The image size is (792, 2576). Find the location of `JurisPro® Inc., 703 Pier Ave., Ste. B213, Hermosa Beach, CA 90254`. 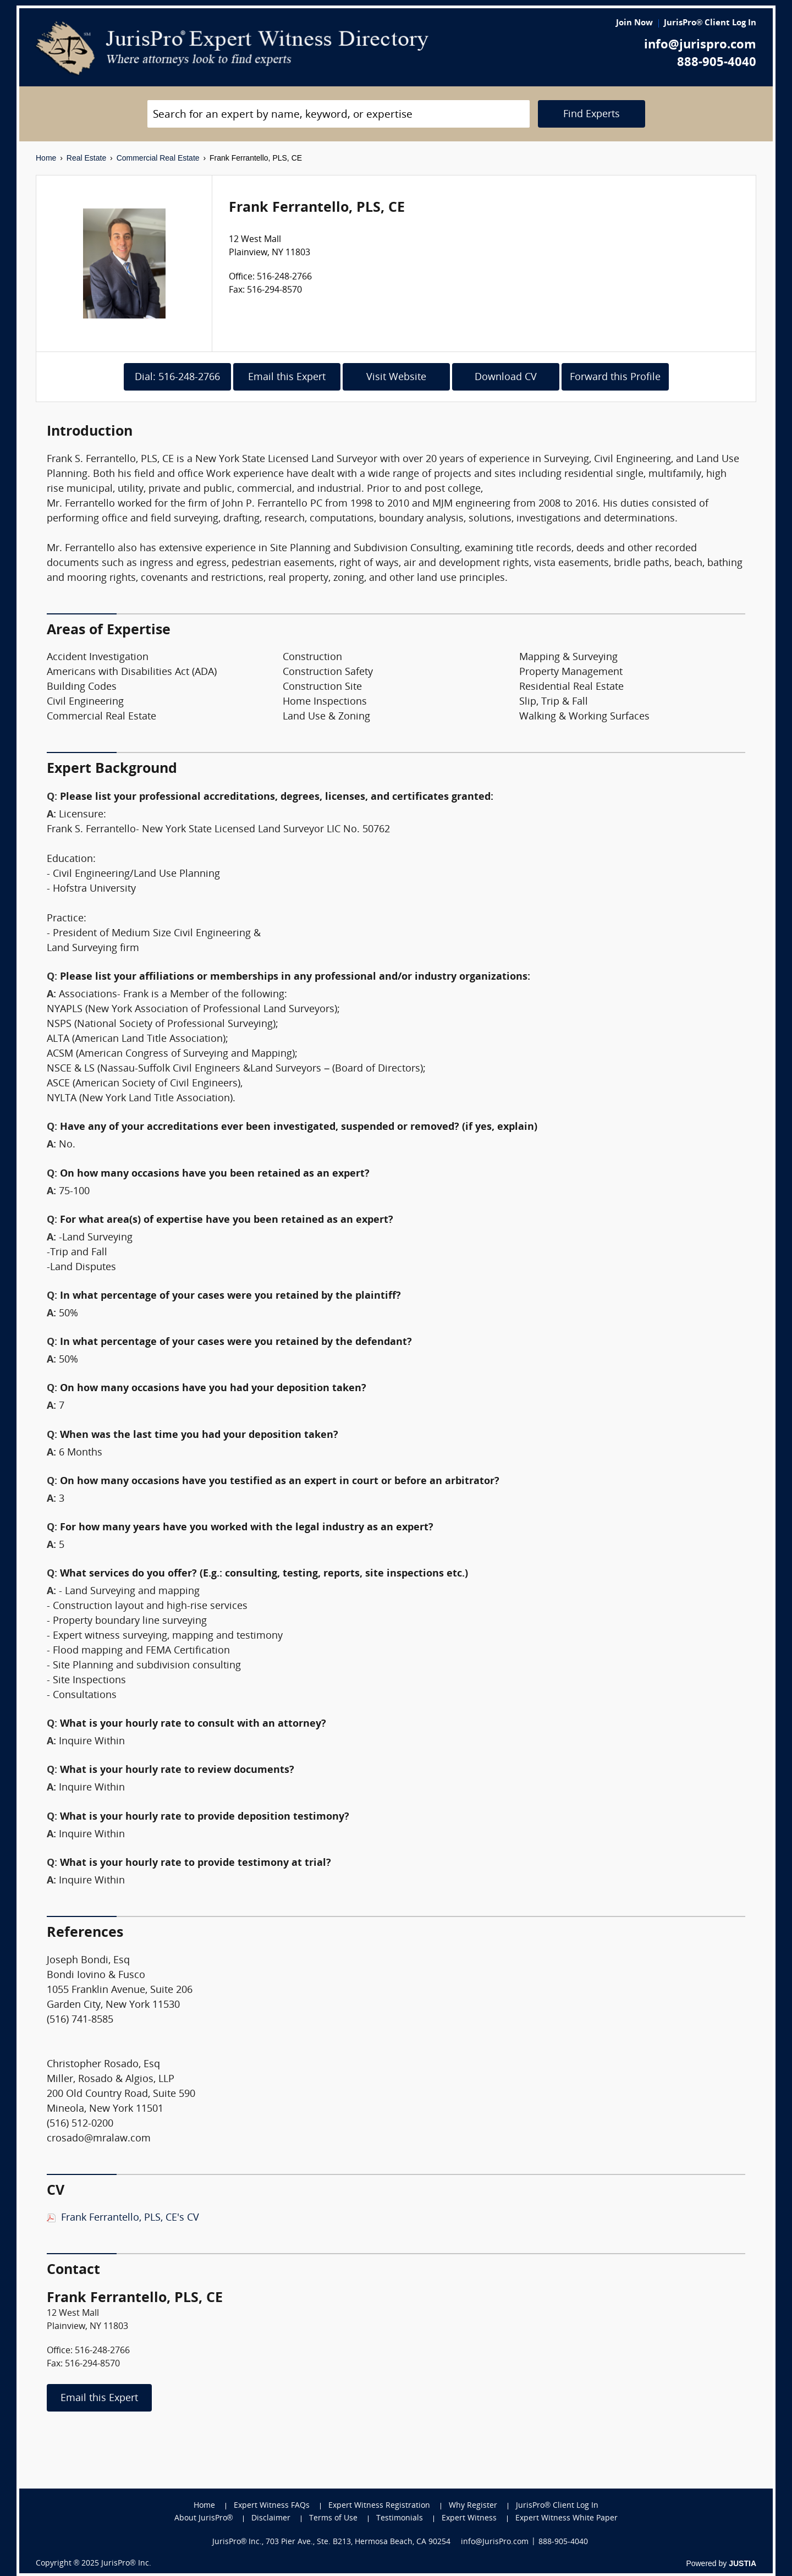

JurisPro® Inc., 703 Pier Ave., Ste. B213, Hermosa Beach, CA 90254 is located at coordinates (331, 2542).